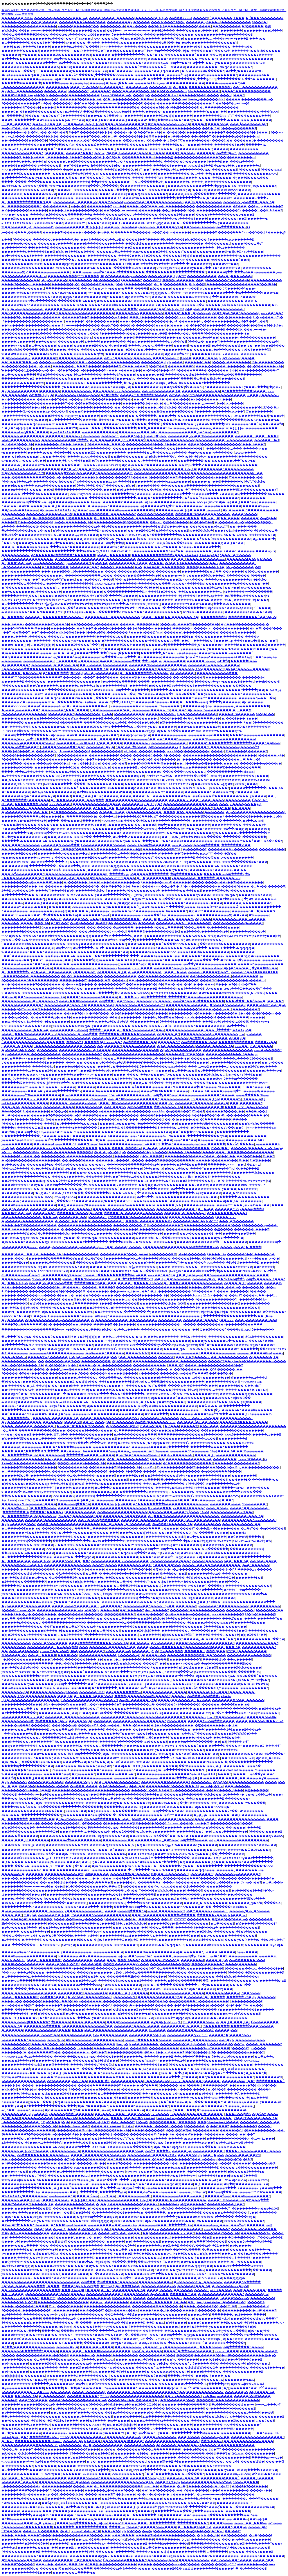 The width and height of the screenshot is (288, 2576). Describe the element at coordinates (235, 555) in the screenshot. I see `ˮ���Ҿ�Ʒһ����` at that location.